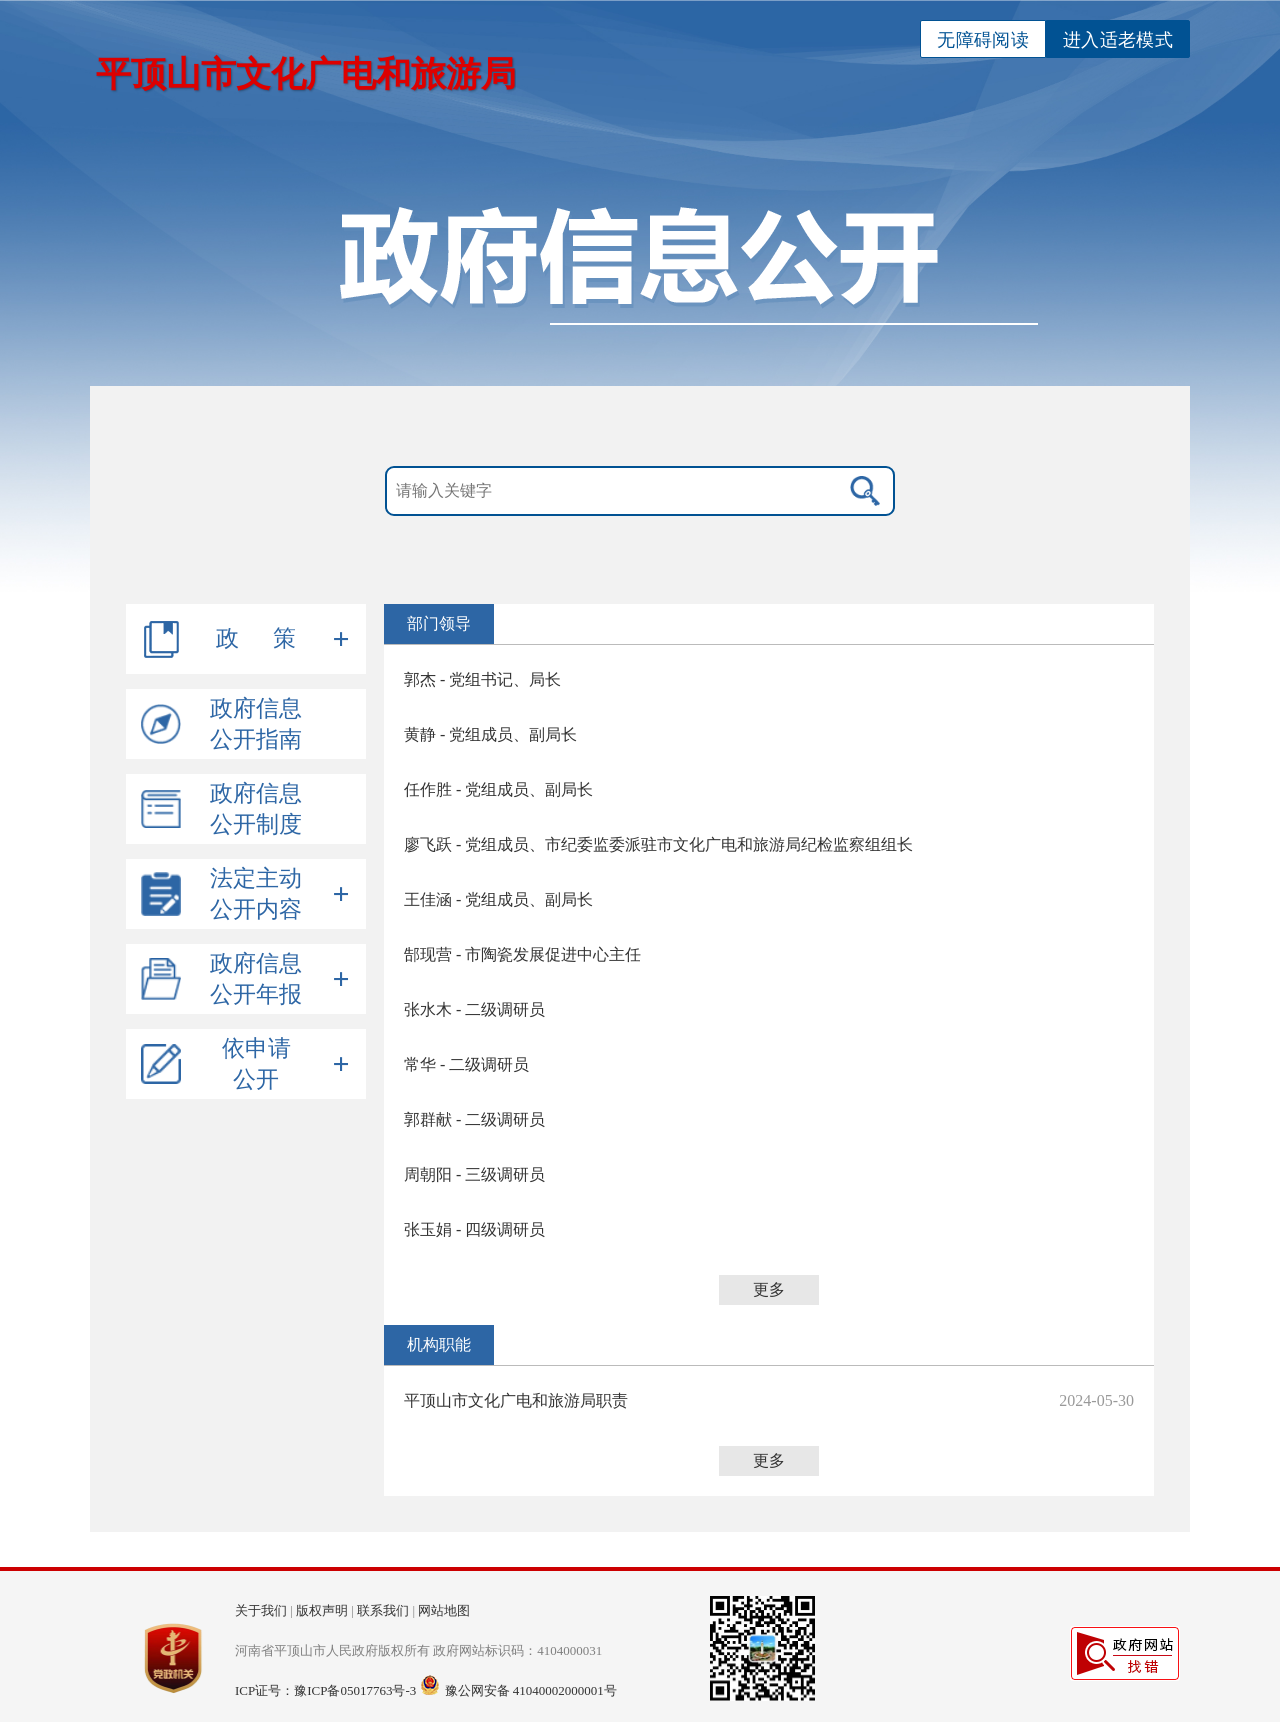 The image size is (1280, 1726). Describe the element at coordinates (531, 1690) in the screenshot. I see `豫公网安备 41040002000001号` at that location.